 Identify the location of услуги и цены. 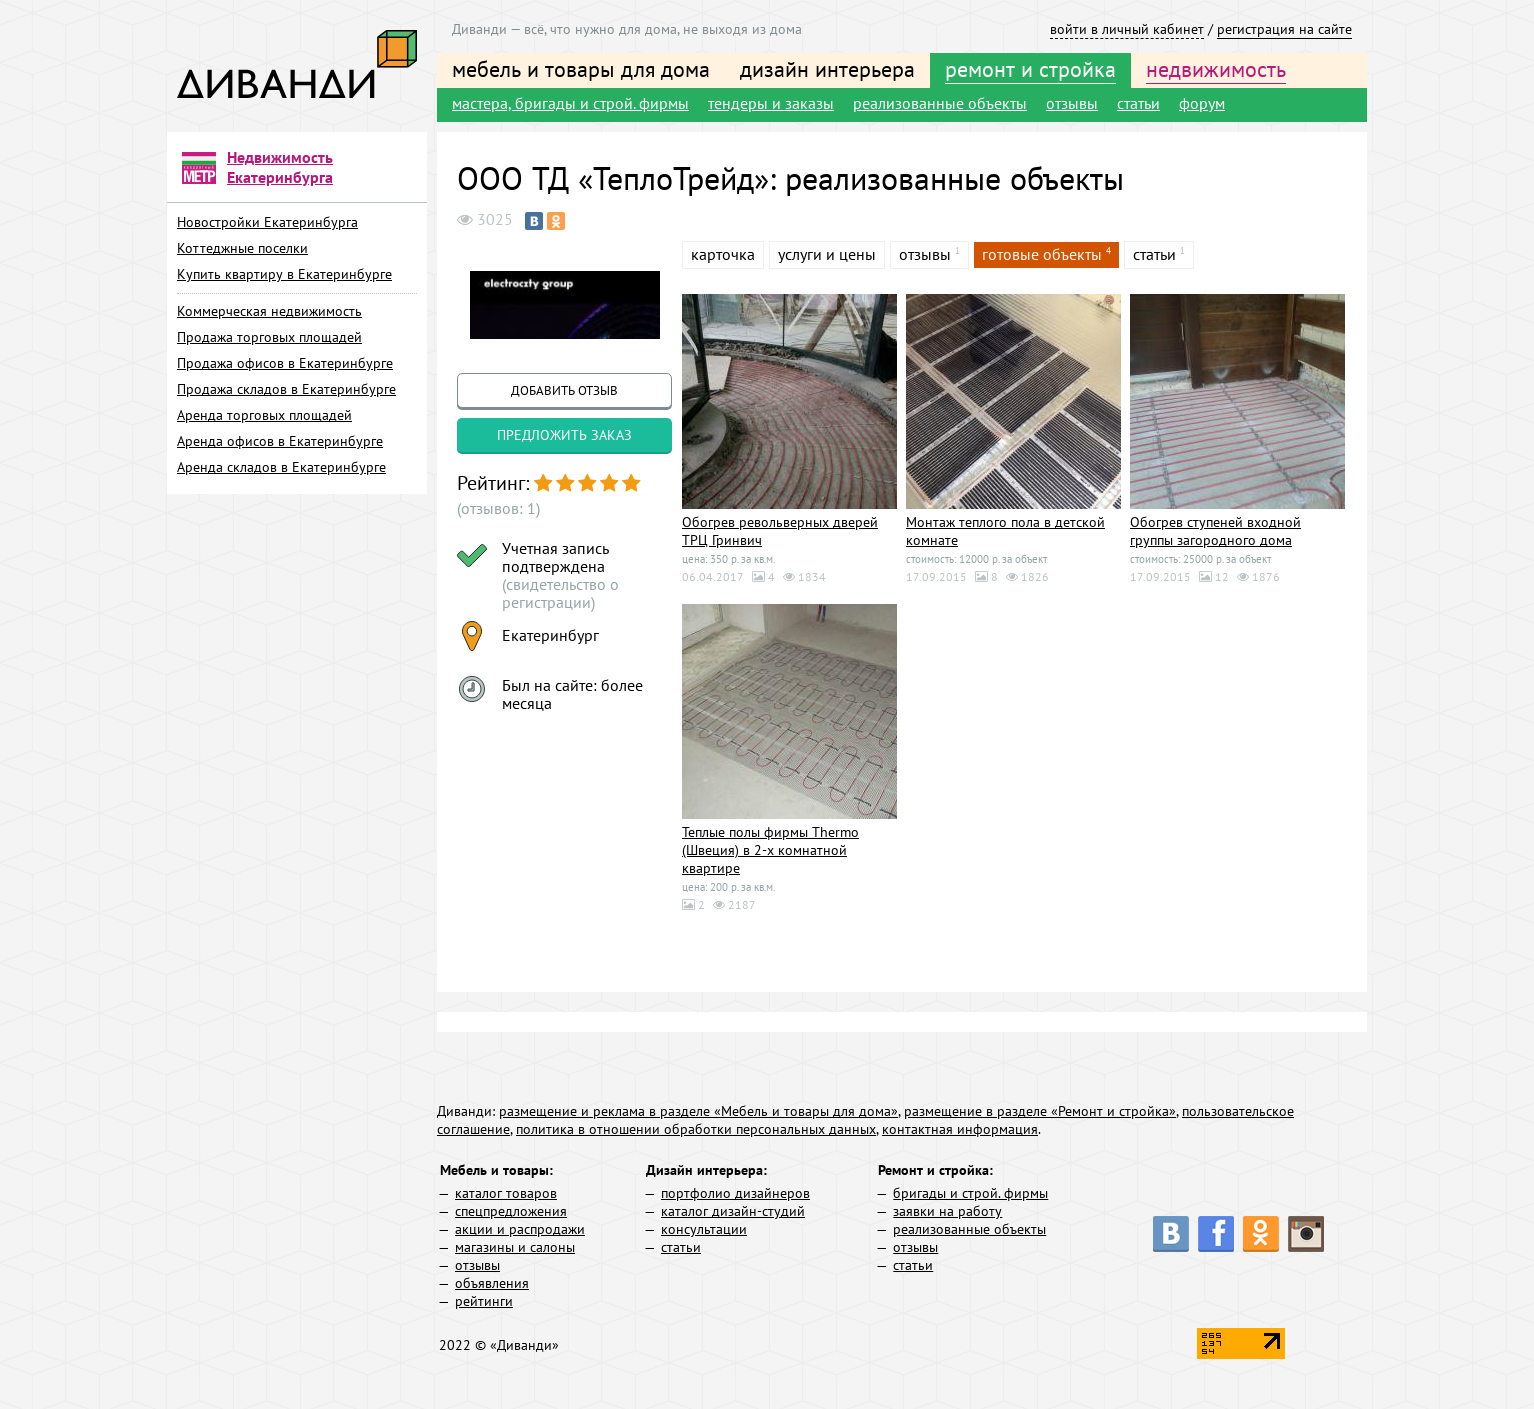
(827, 254).